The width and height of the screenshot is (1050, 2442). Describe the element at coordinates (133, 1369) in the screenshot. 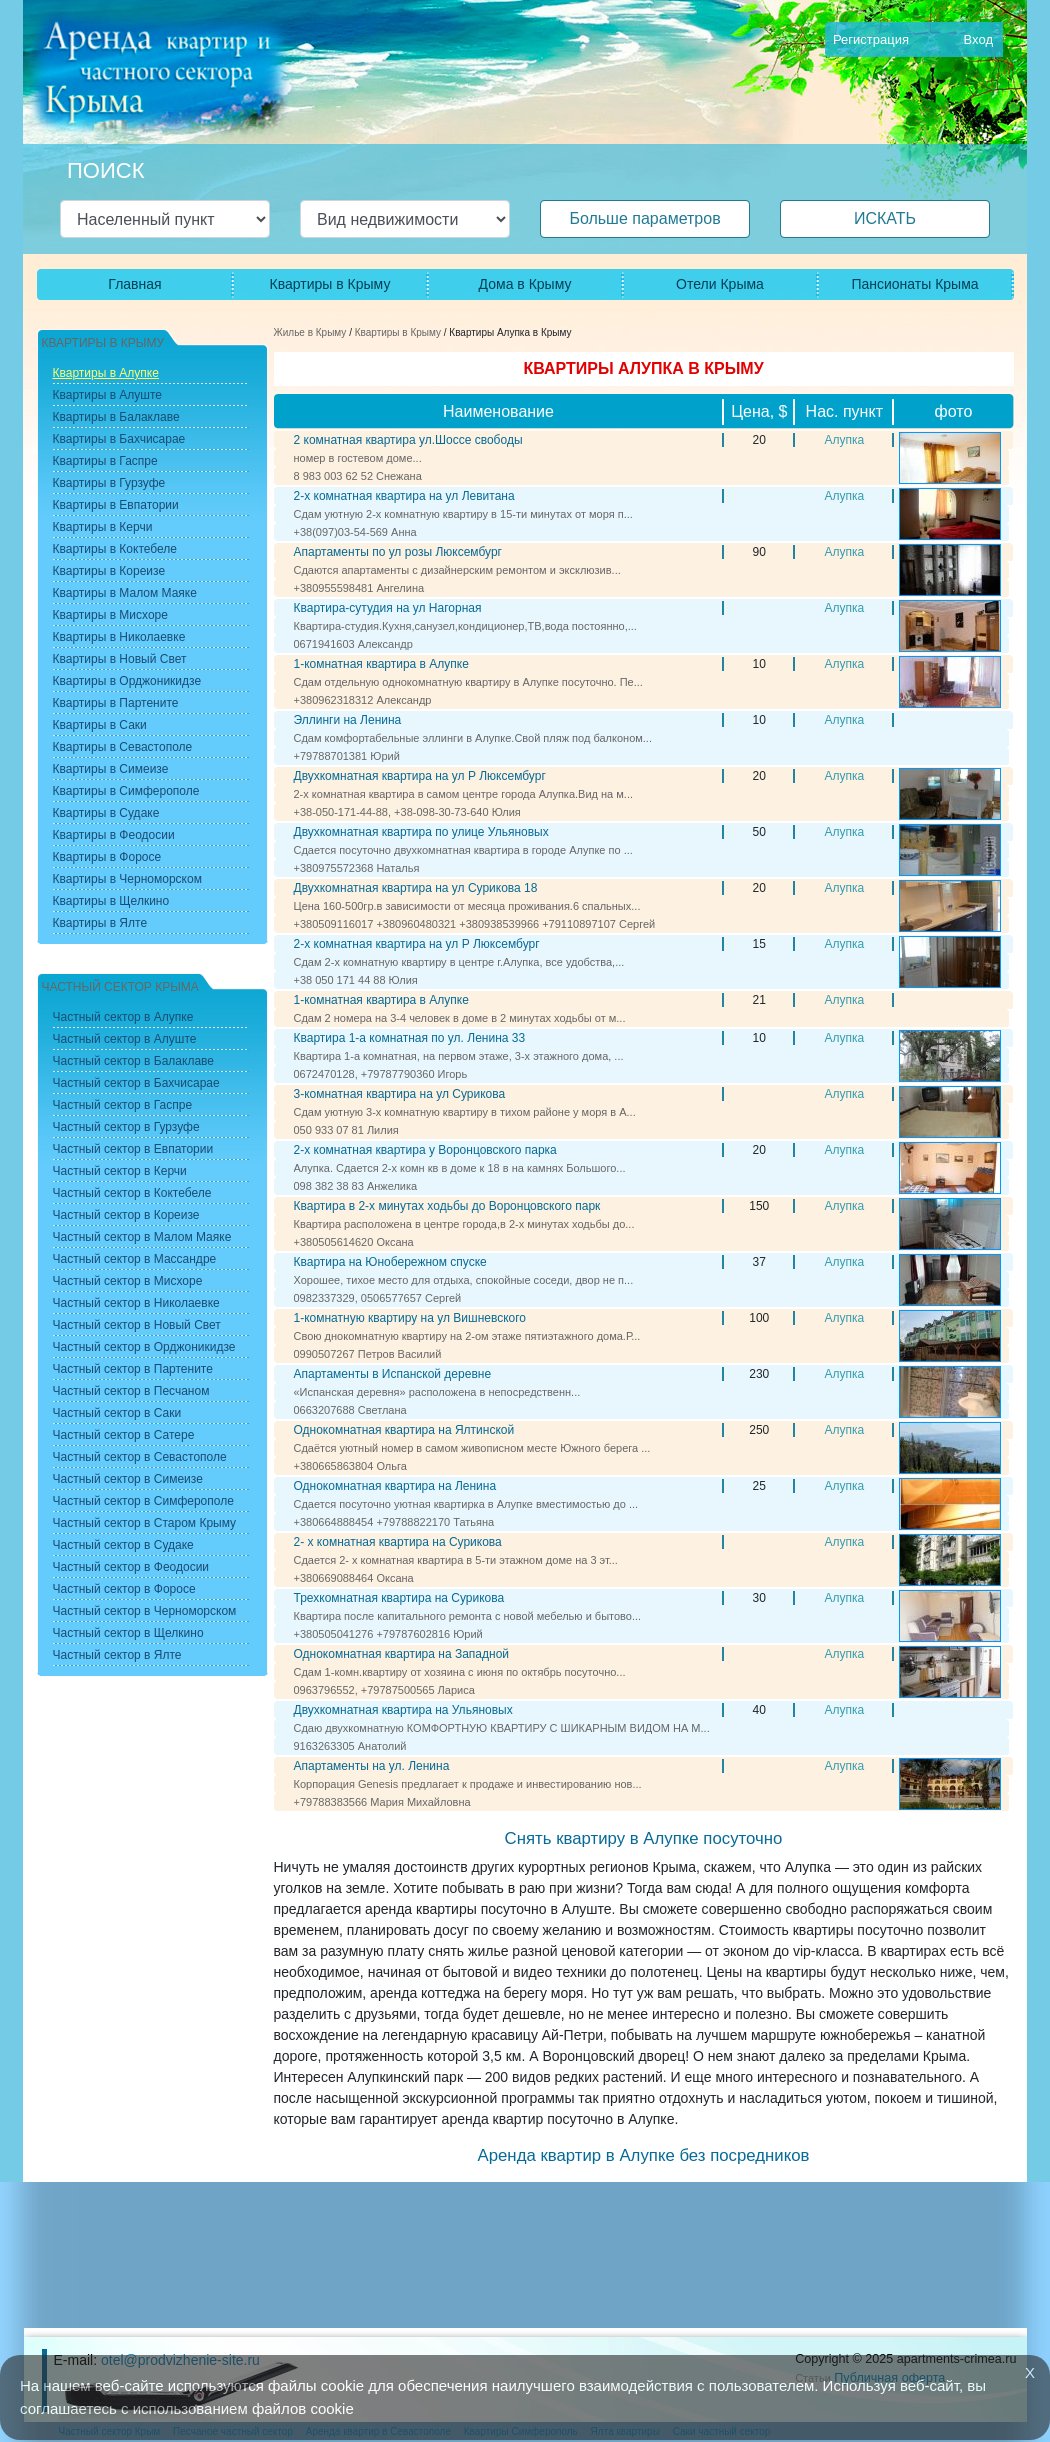

I see `Частный сектор в Партените` at that location.